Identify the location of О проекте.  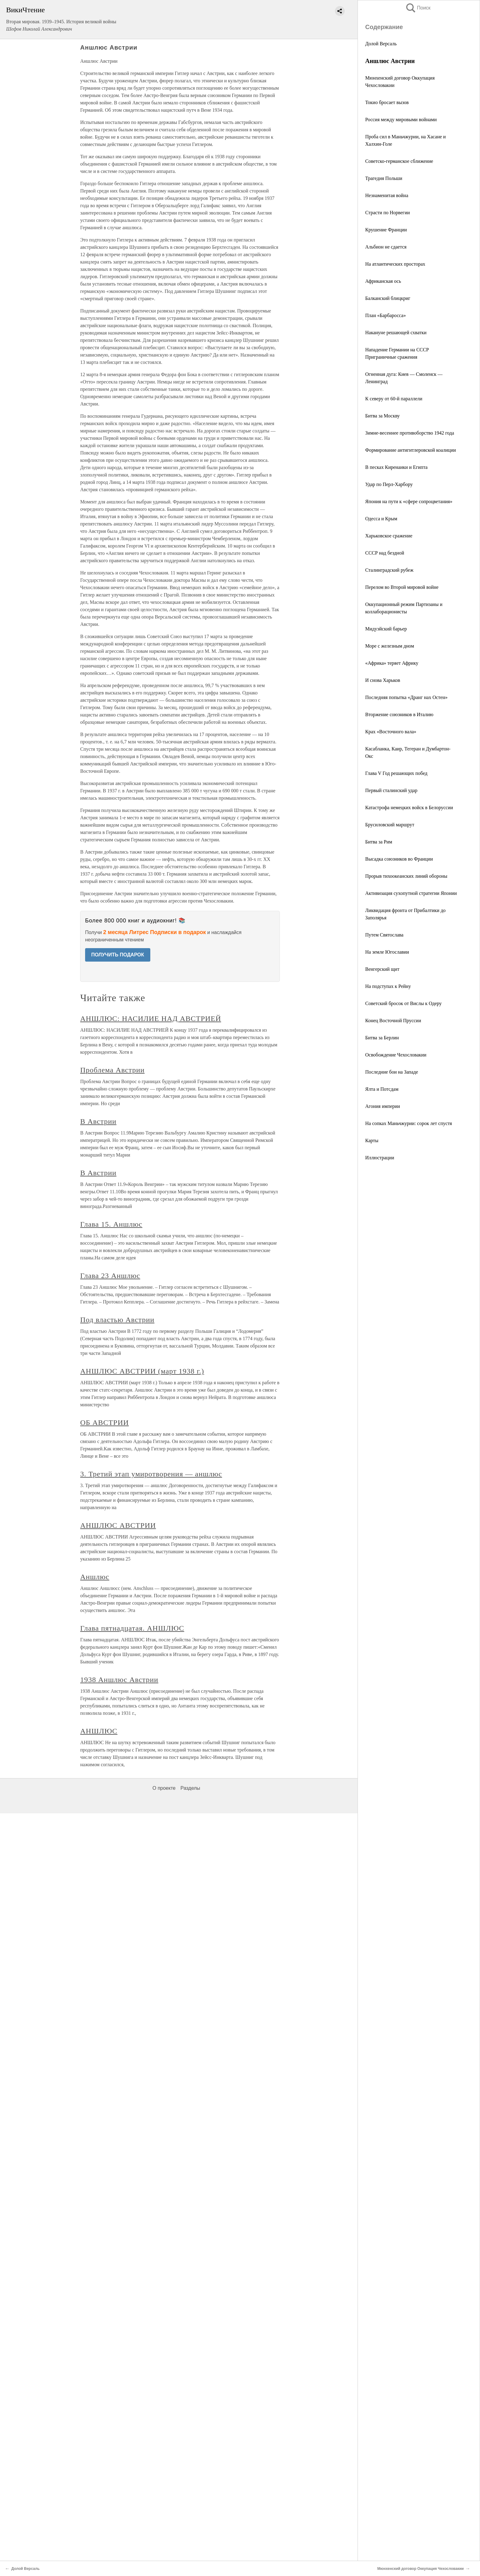
(163, 1788).